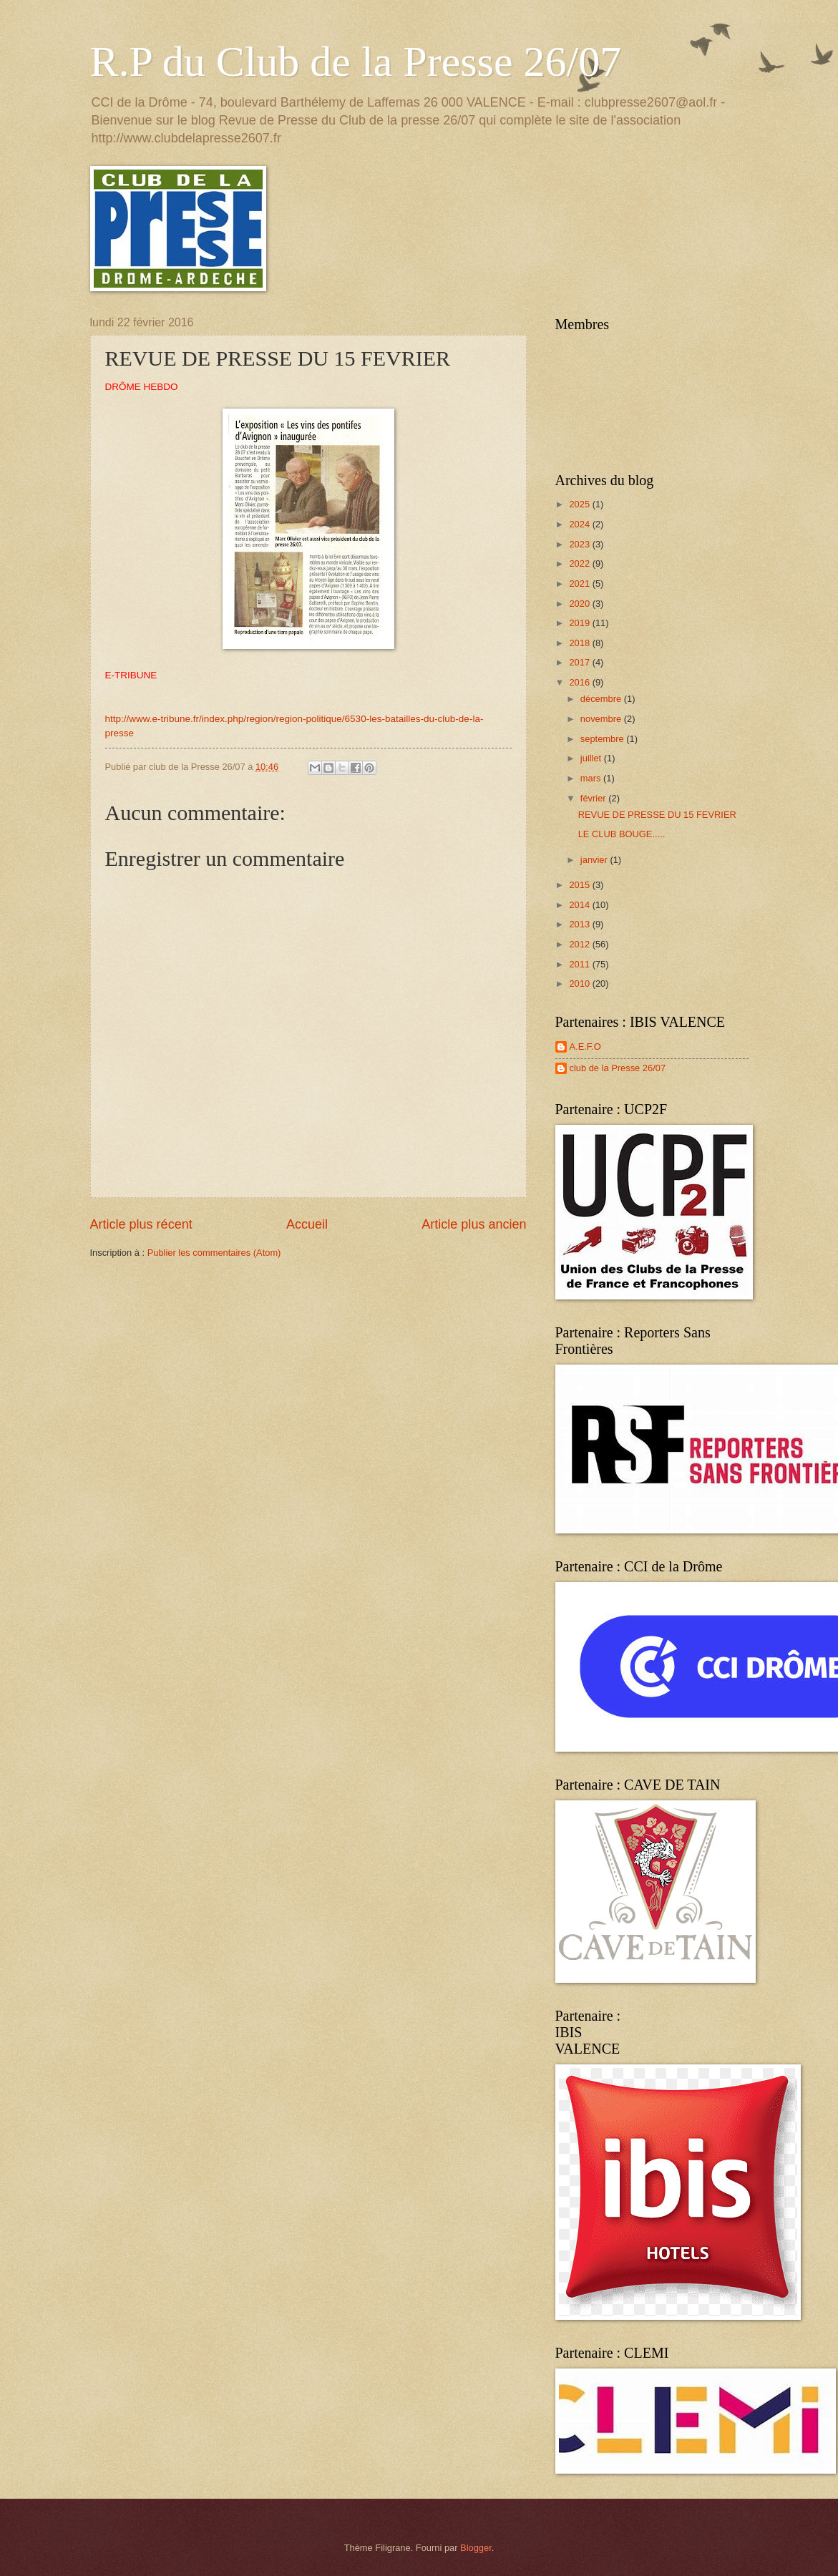  What do you see at coordinates (580, 563) in the screenshot?
I see `2022` at bounding box center [580, 563].